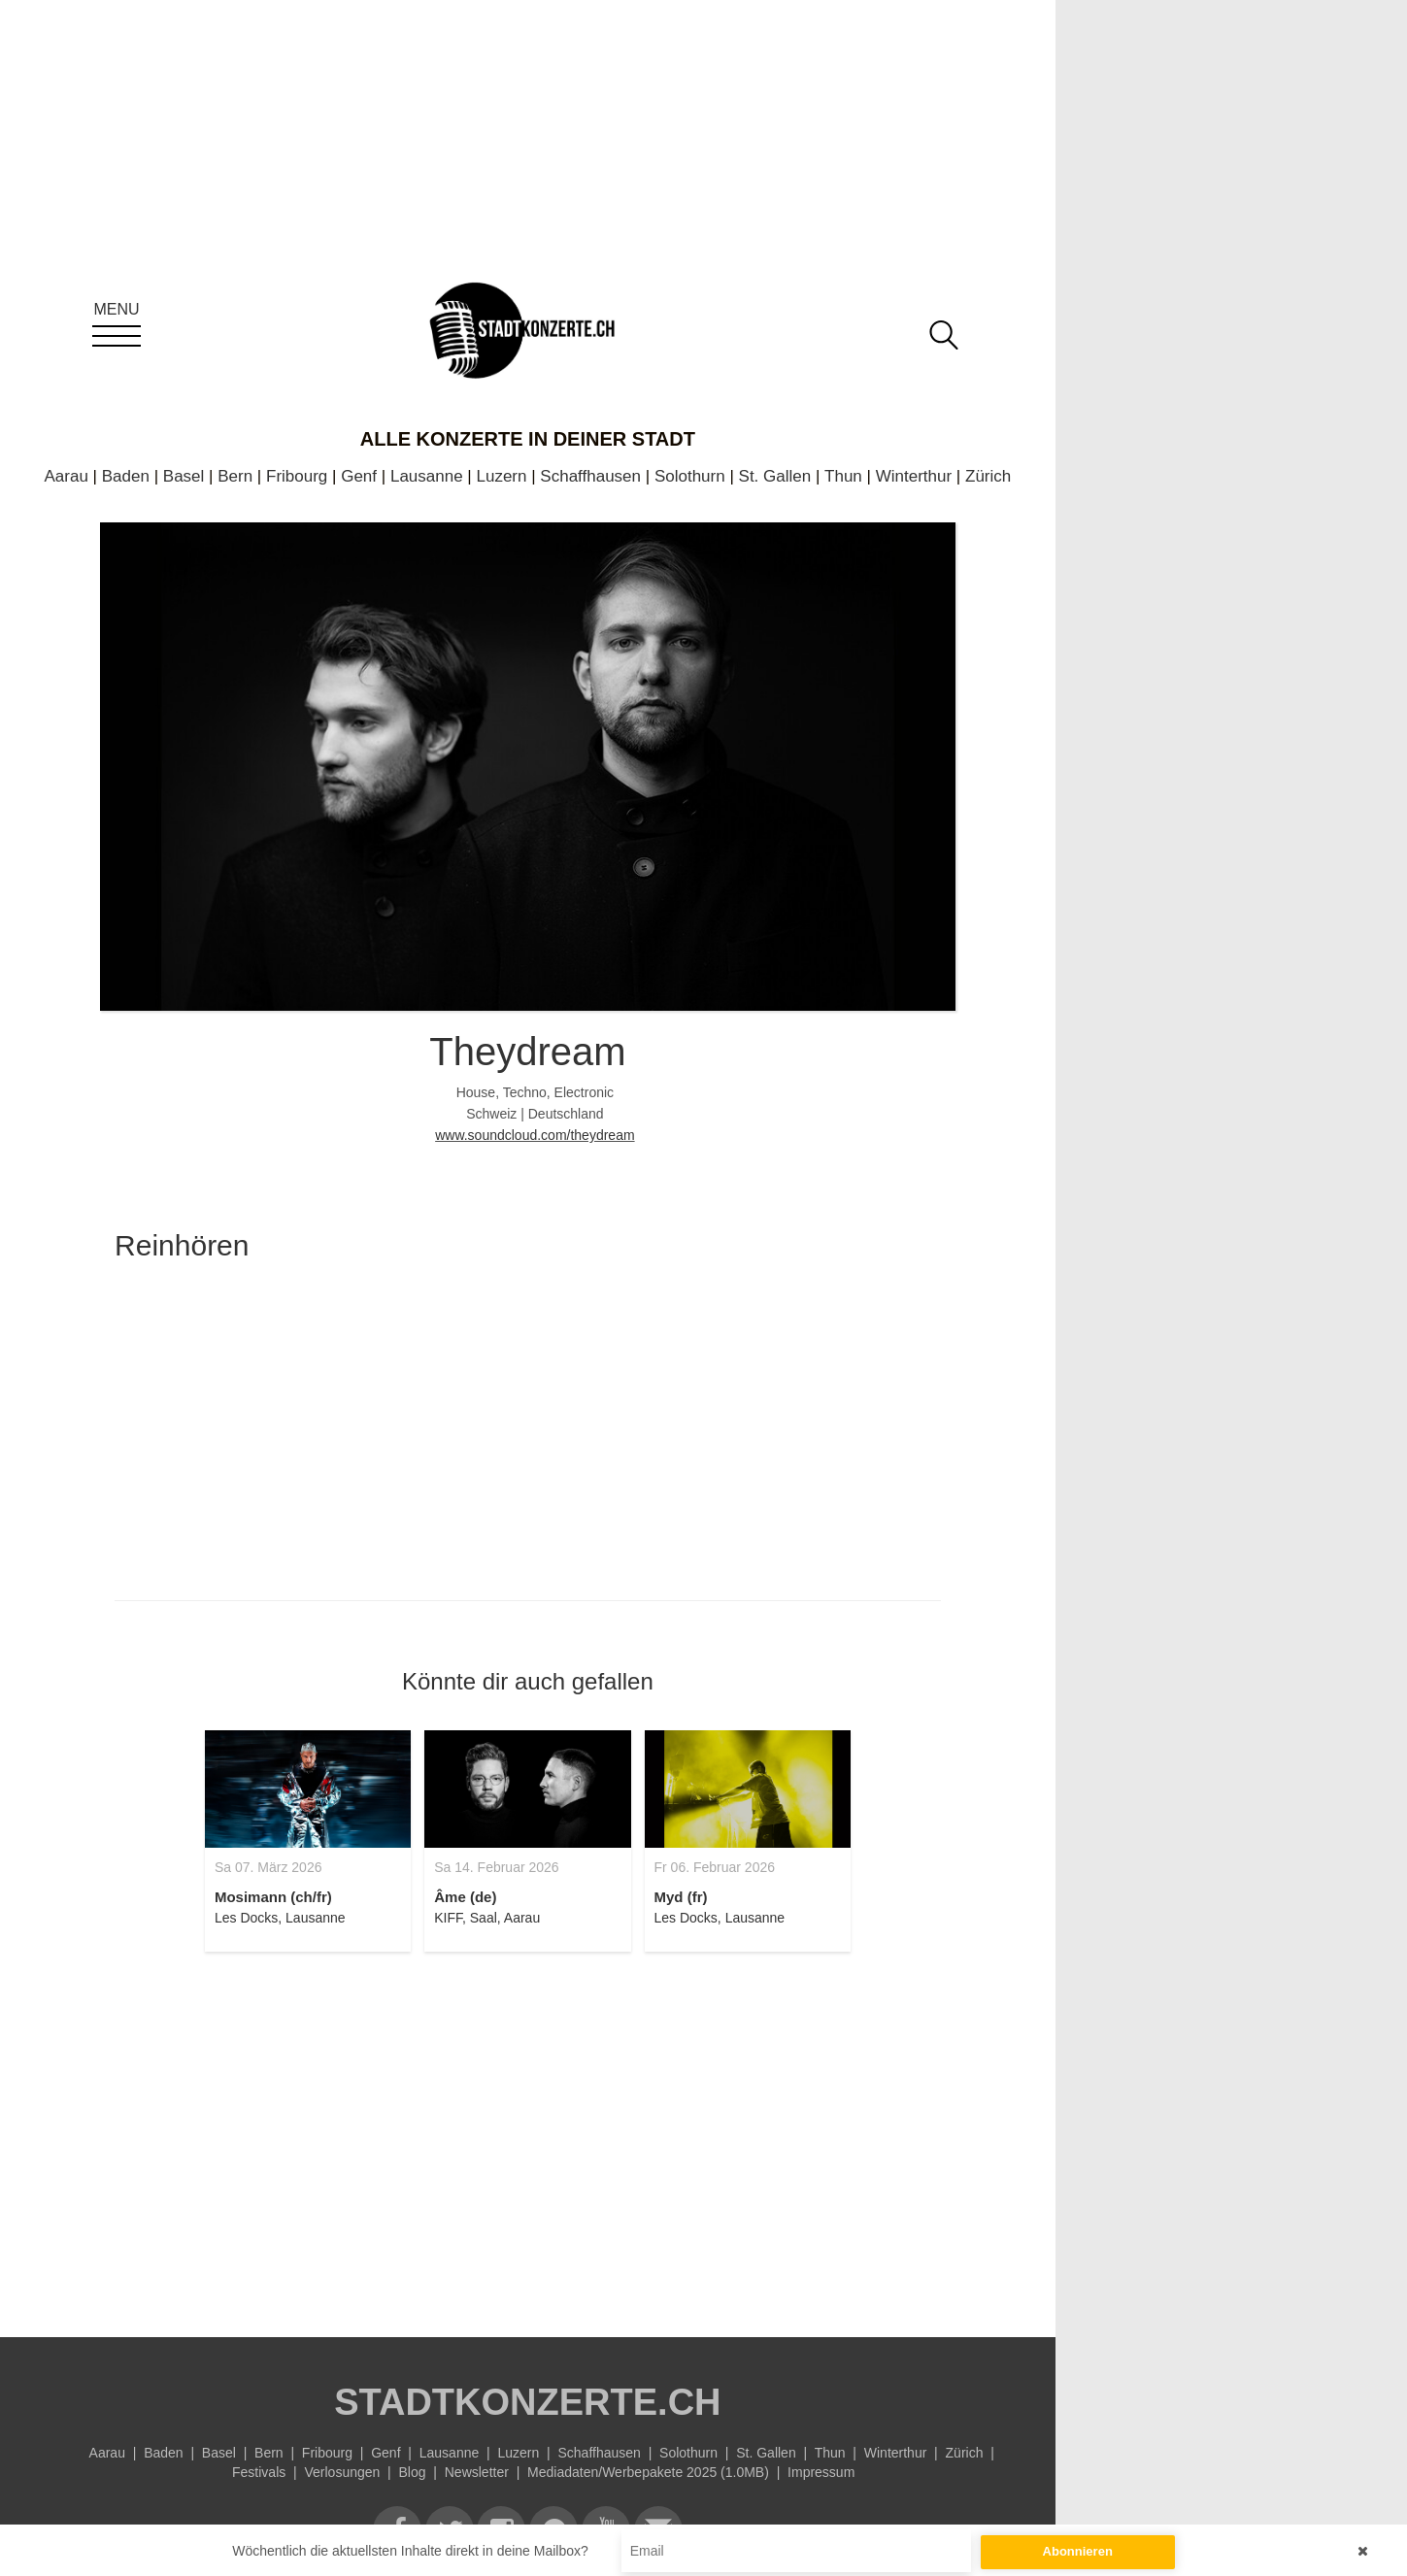  I want to click on Basel, so click(184, 476).